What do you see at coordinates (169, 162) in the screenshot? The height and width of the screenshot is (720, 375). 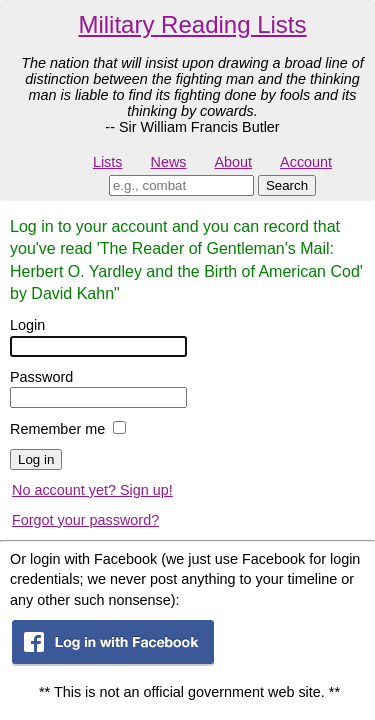 I see `News` at bounding box center [169, 162].